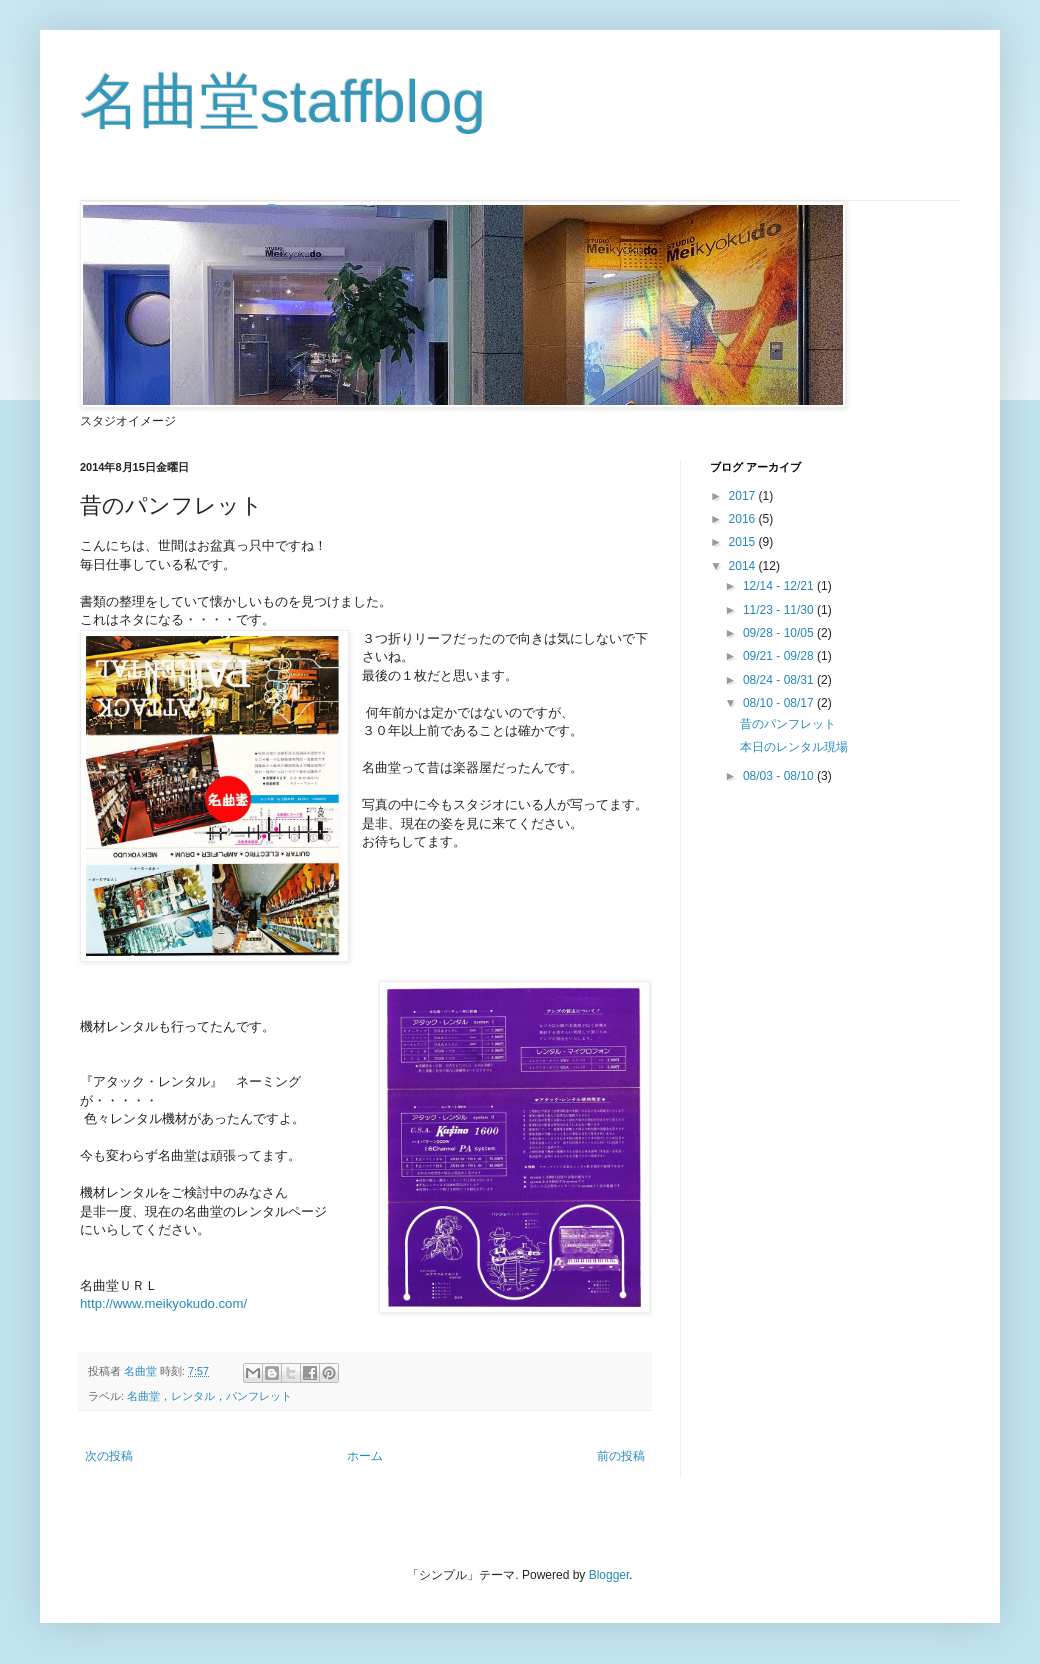 The height and width of the screenshot is (1664, 1040). What do you see at coordinates (165, 1303) in the screenshot?
I see `http://www.meikyokudo.com/` at bounding box center [165, 1303].